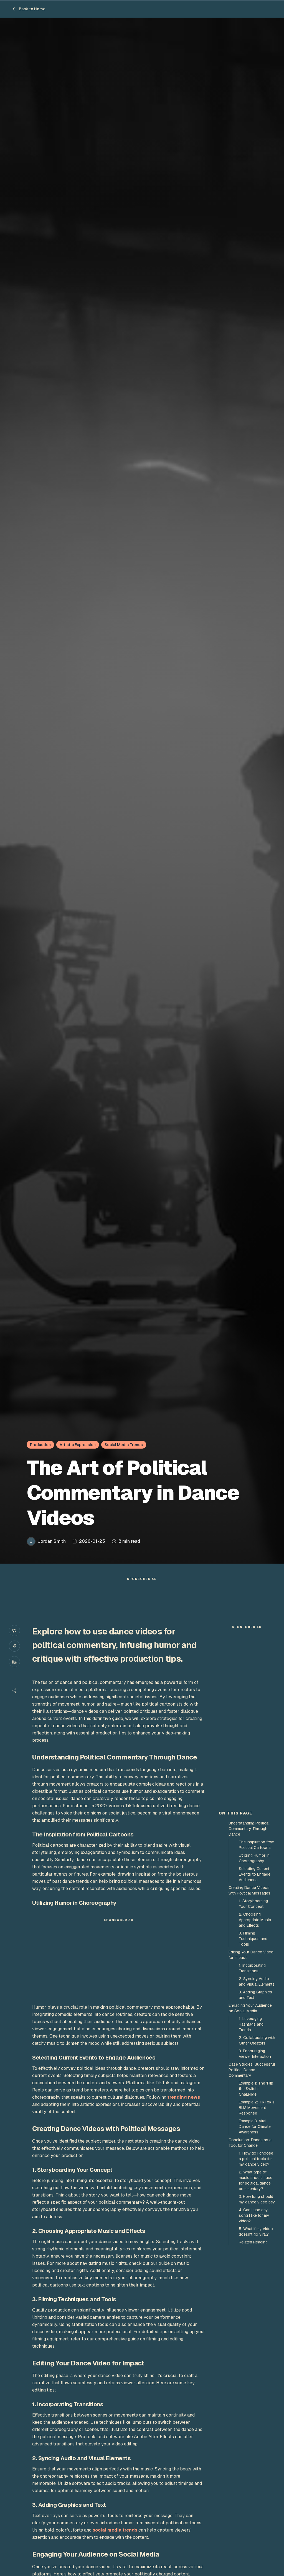 The height and width of the screenshot is (2576, 284). What do you see at coordinates (249, 1829) in the screenshot?
I see `Understanding Political Commentary Through Dance` at bounding box center [249, 1829].